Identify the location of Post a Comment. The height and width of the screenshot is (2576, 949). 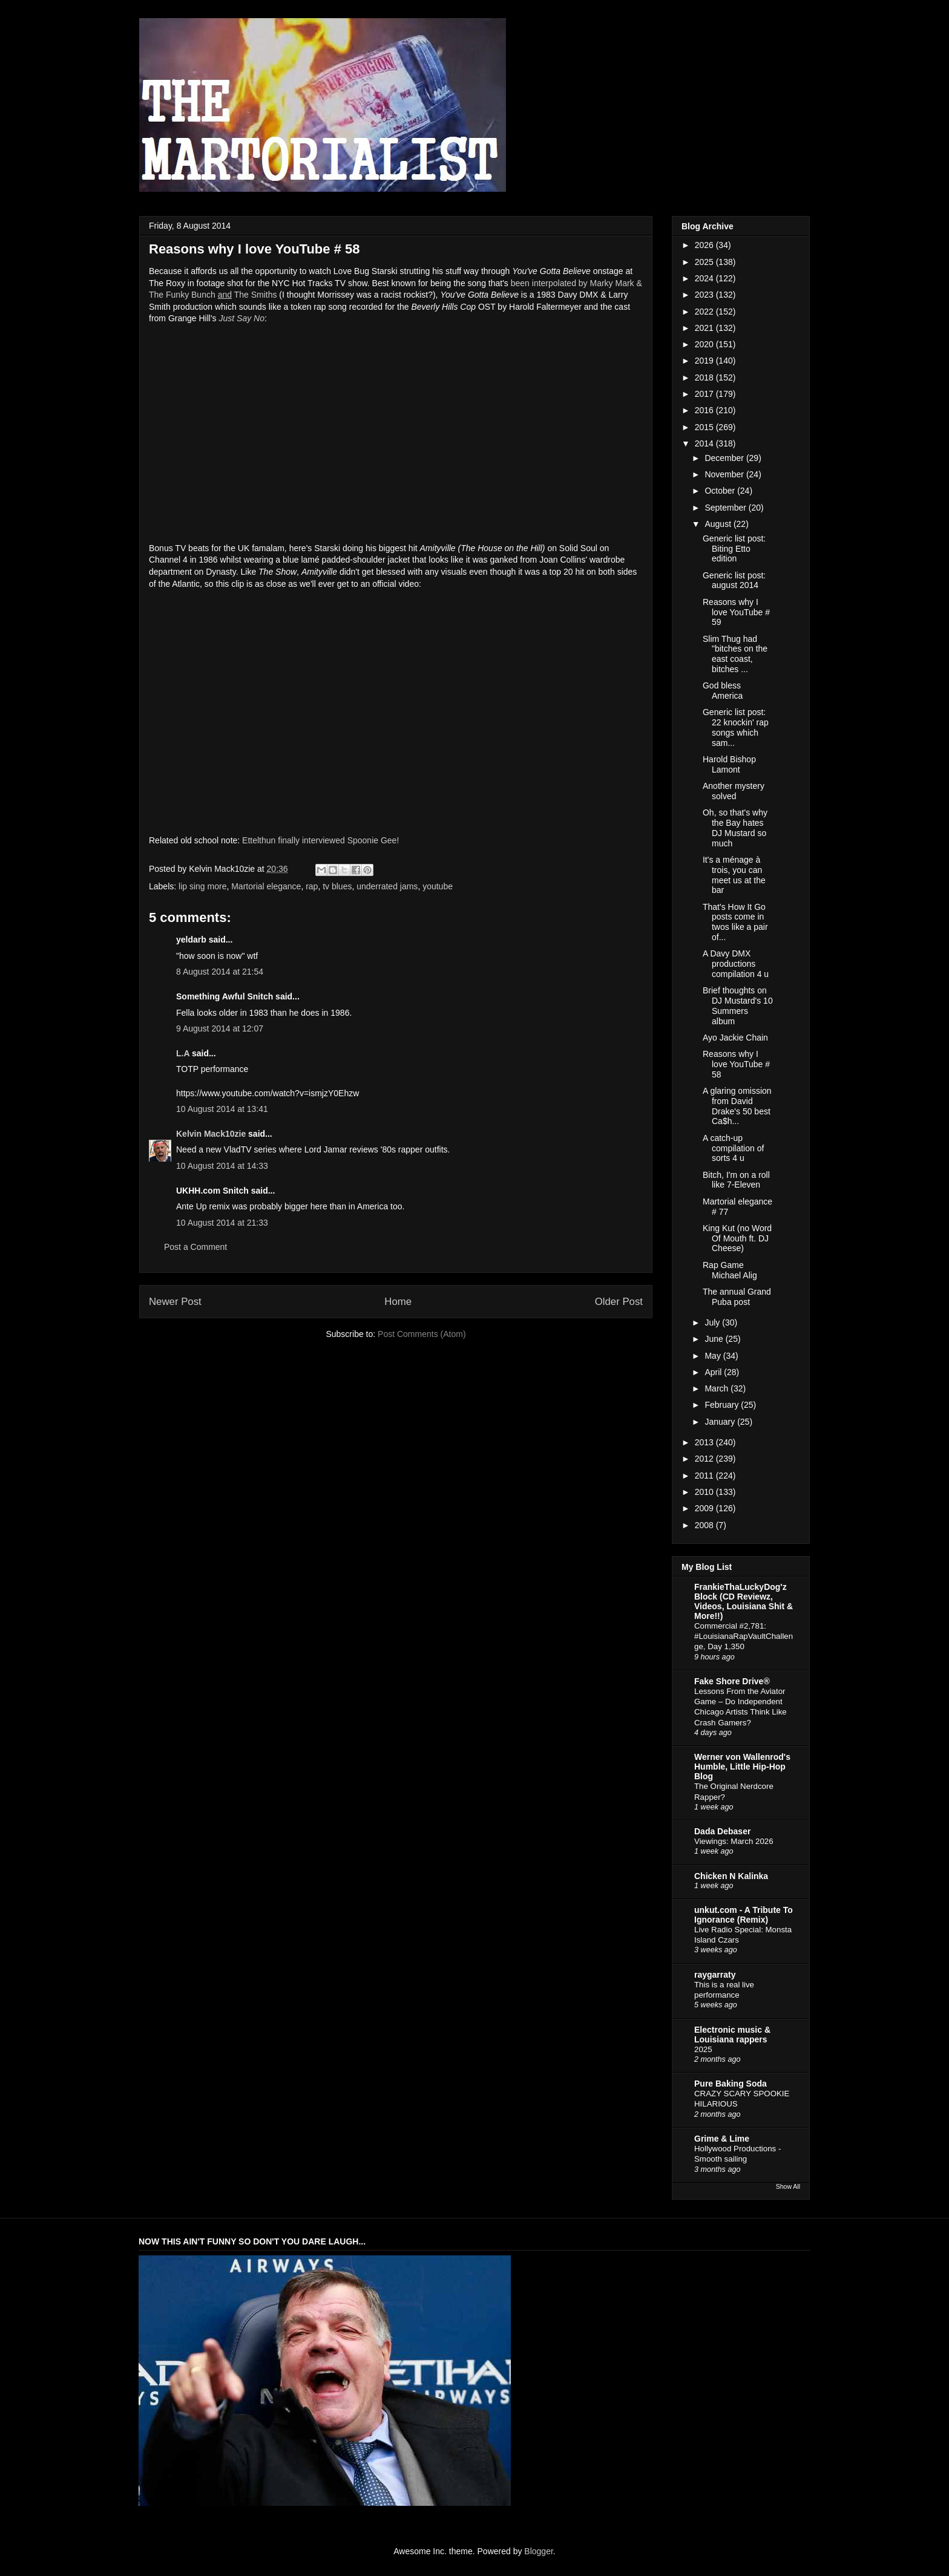
(195, 1247).